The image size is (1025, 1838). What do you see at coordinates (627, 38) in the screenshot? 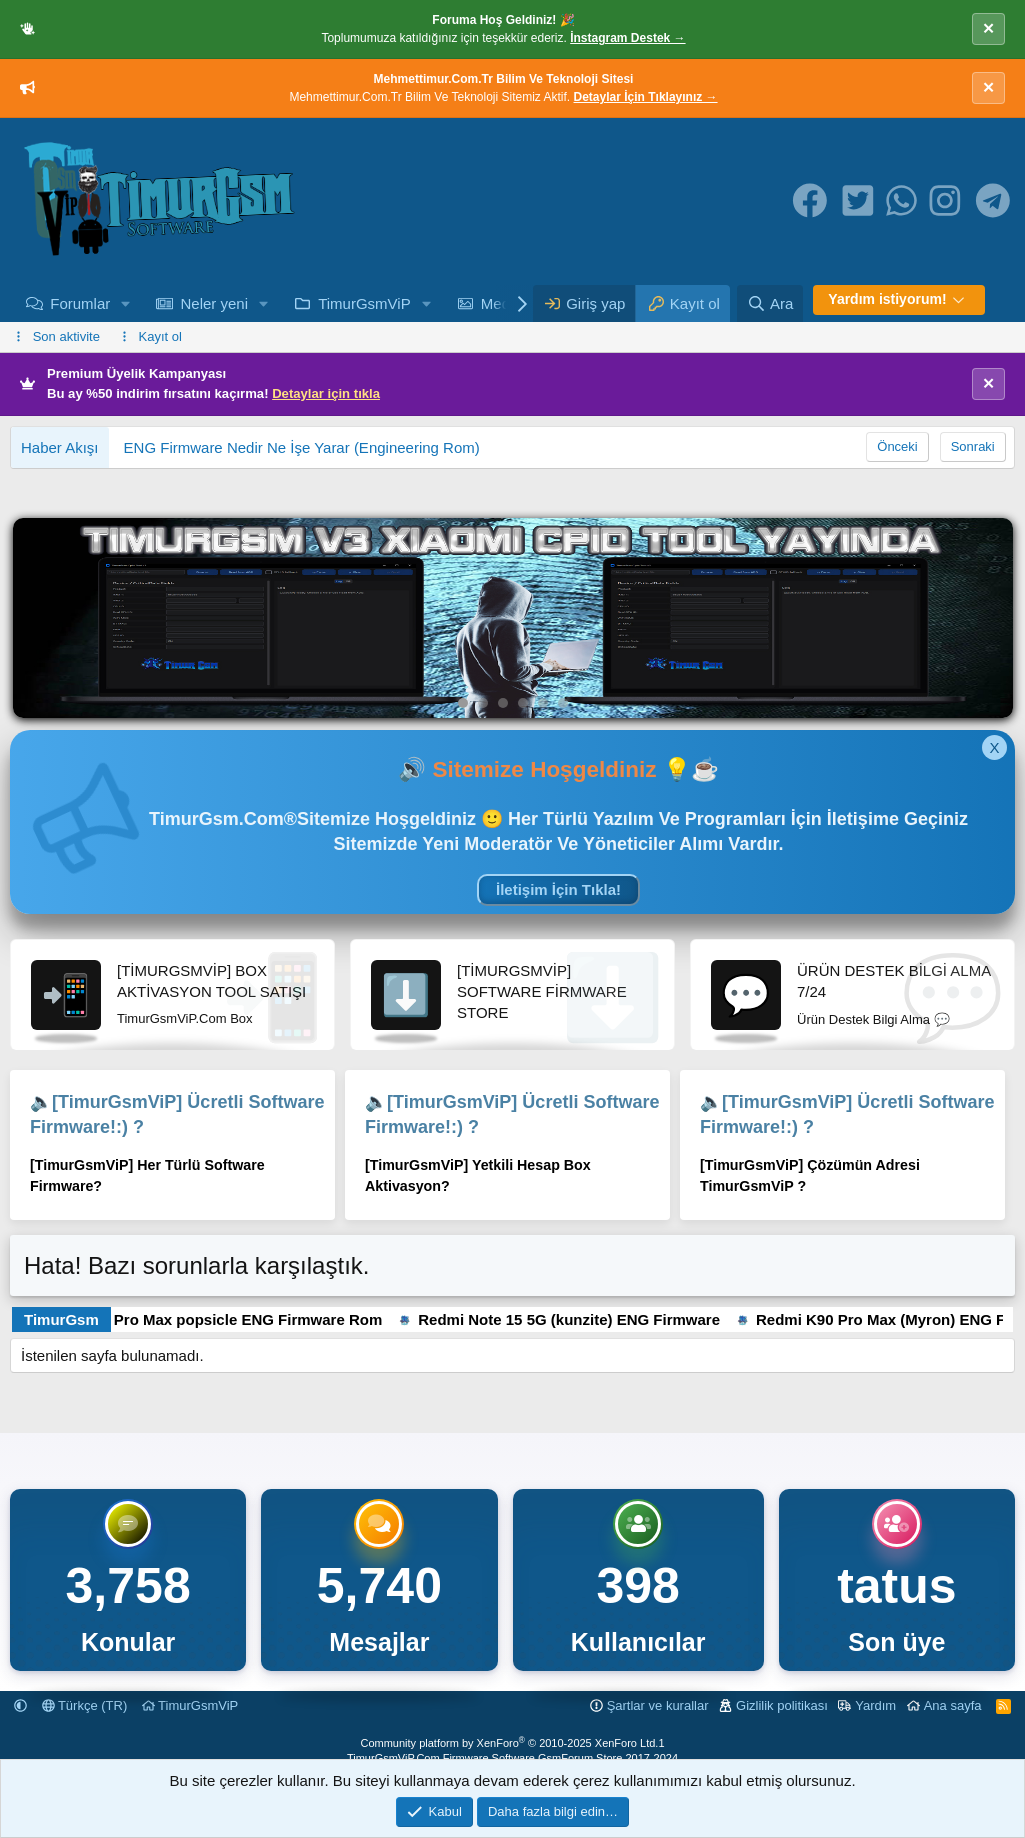
I see `İnstagram Destek →` at bounding box center [627, 38].